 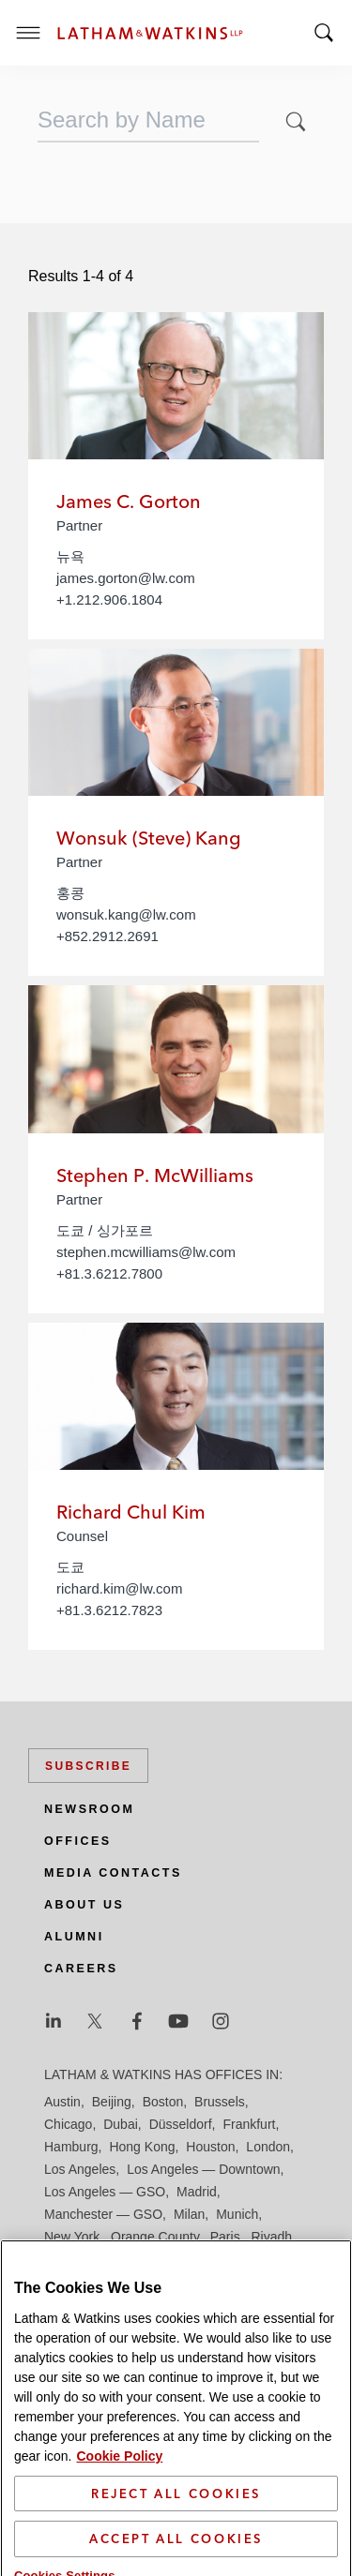 I want to click on Orange County, so click(x=155, y=2236).